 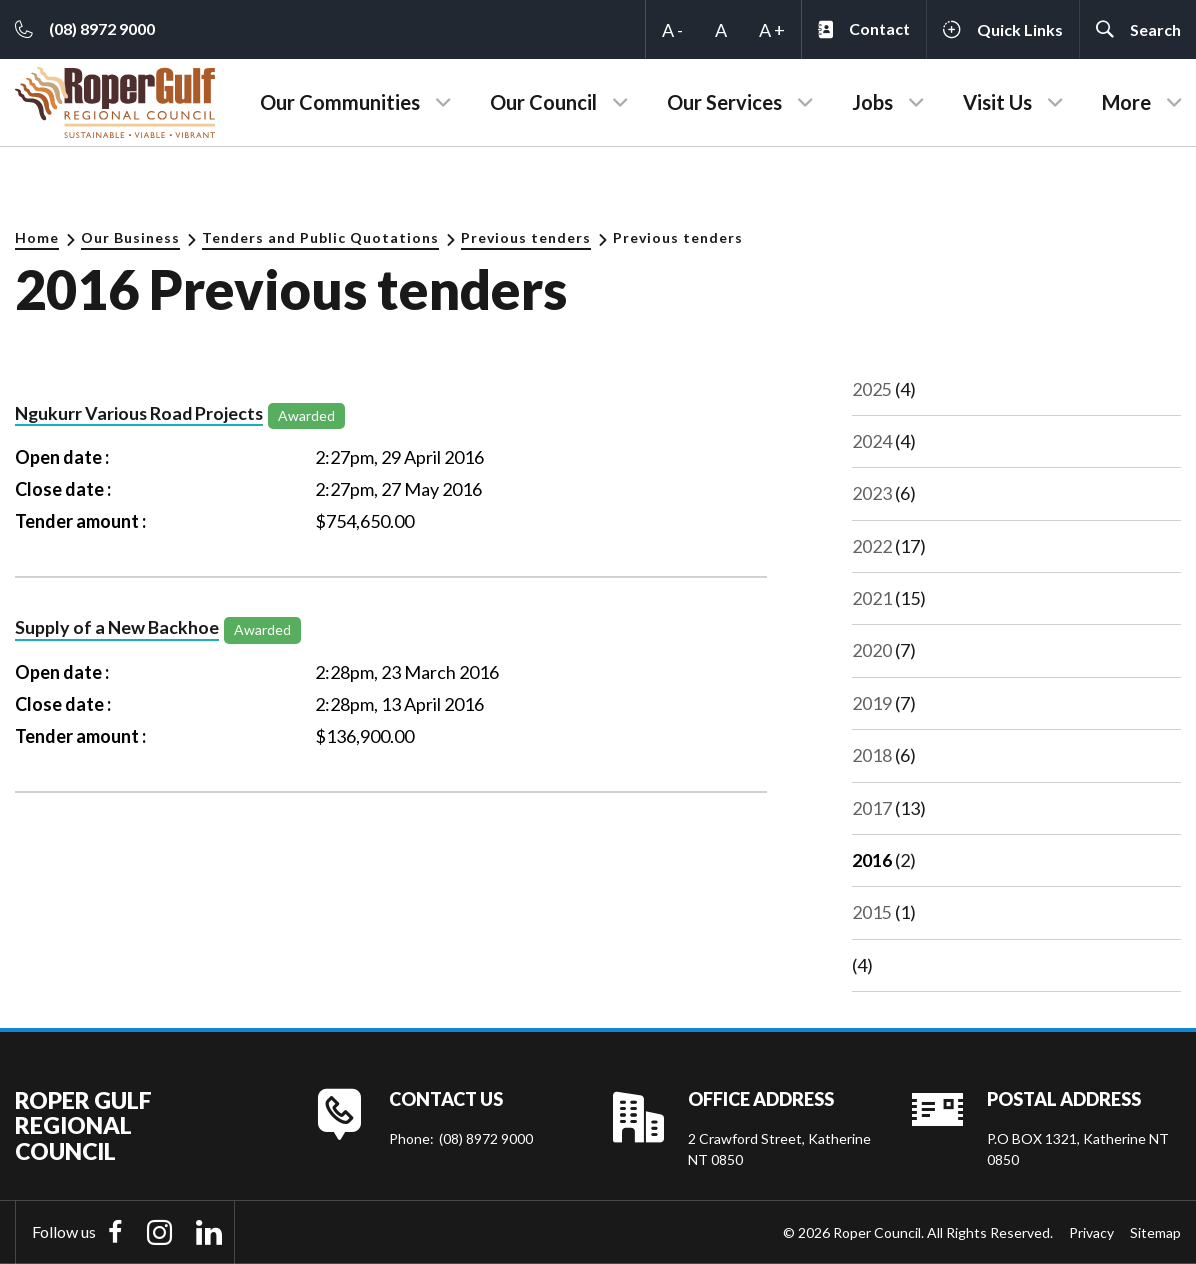 I want to click on 2017, so click(x=872, y=808).